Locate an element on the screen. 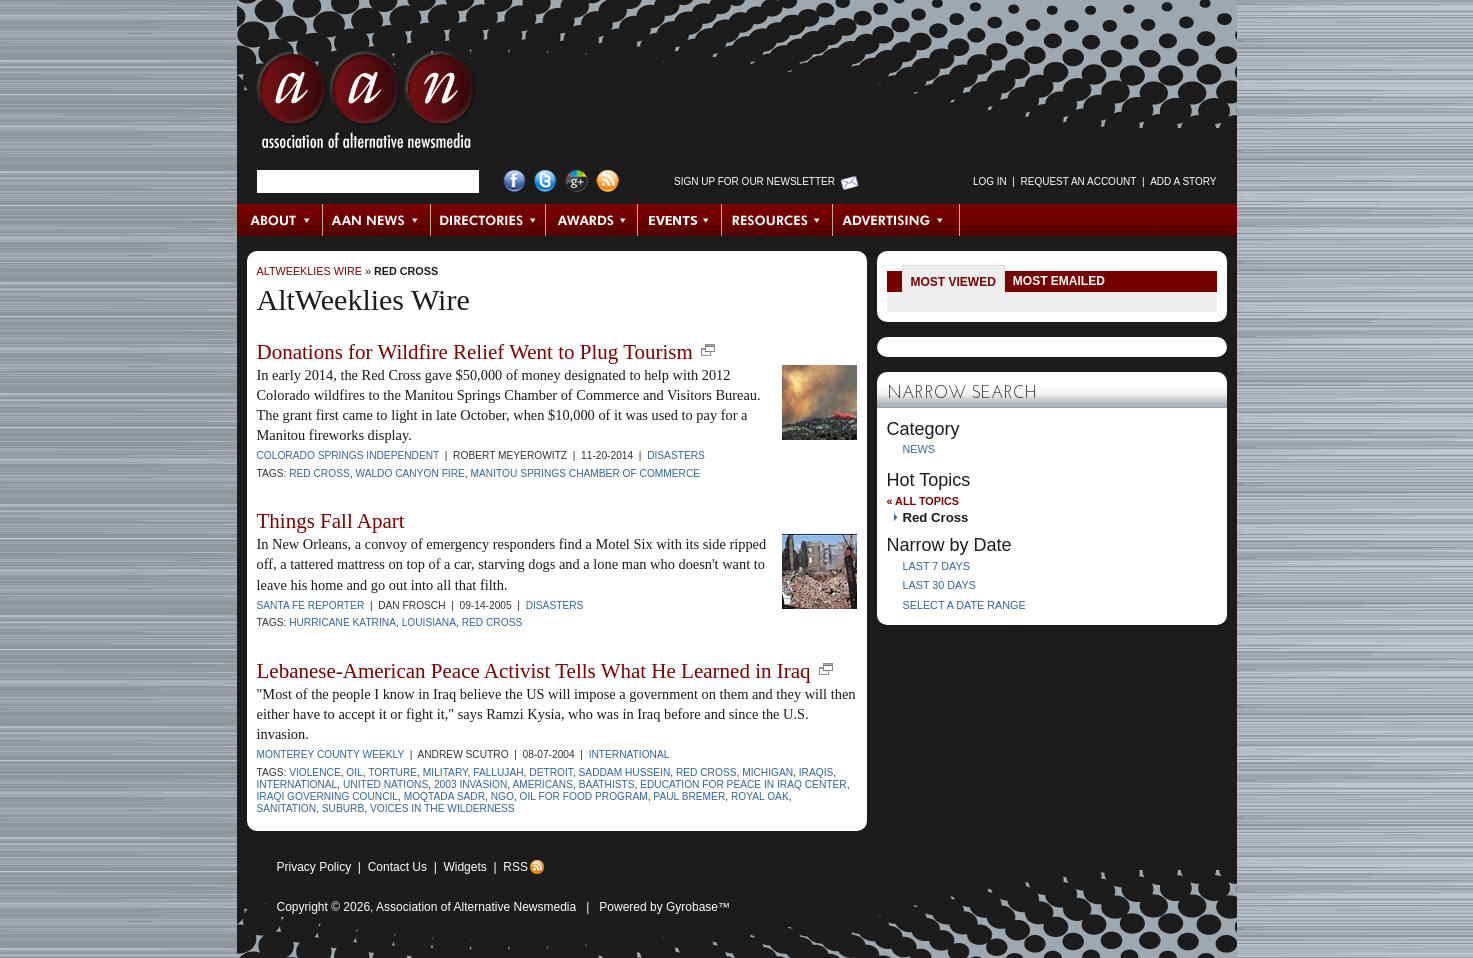  Lebanese-American Peace Activist Tells What He Learned in Iraq is located at coordinates (534, 671).